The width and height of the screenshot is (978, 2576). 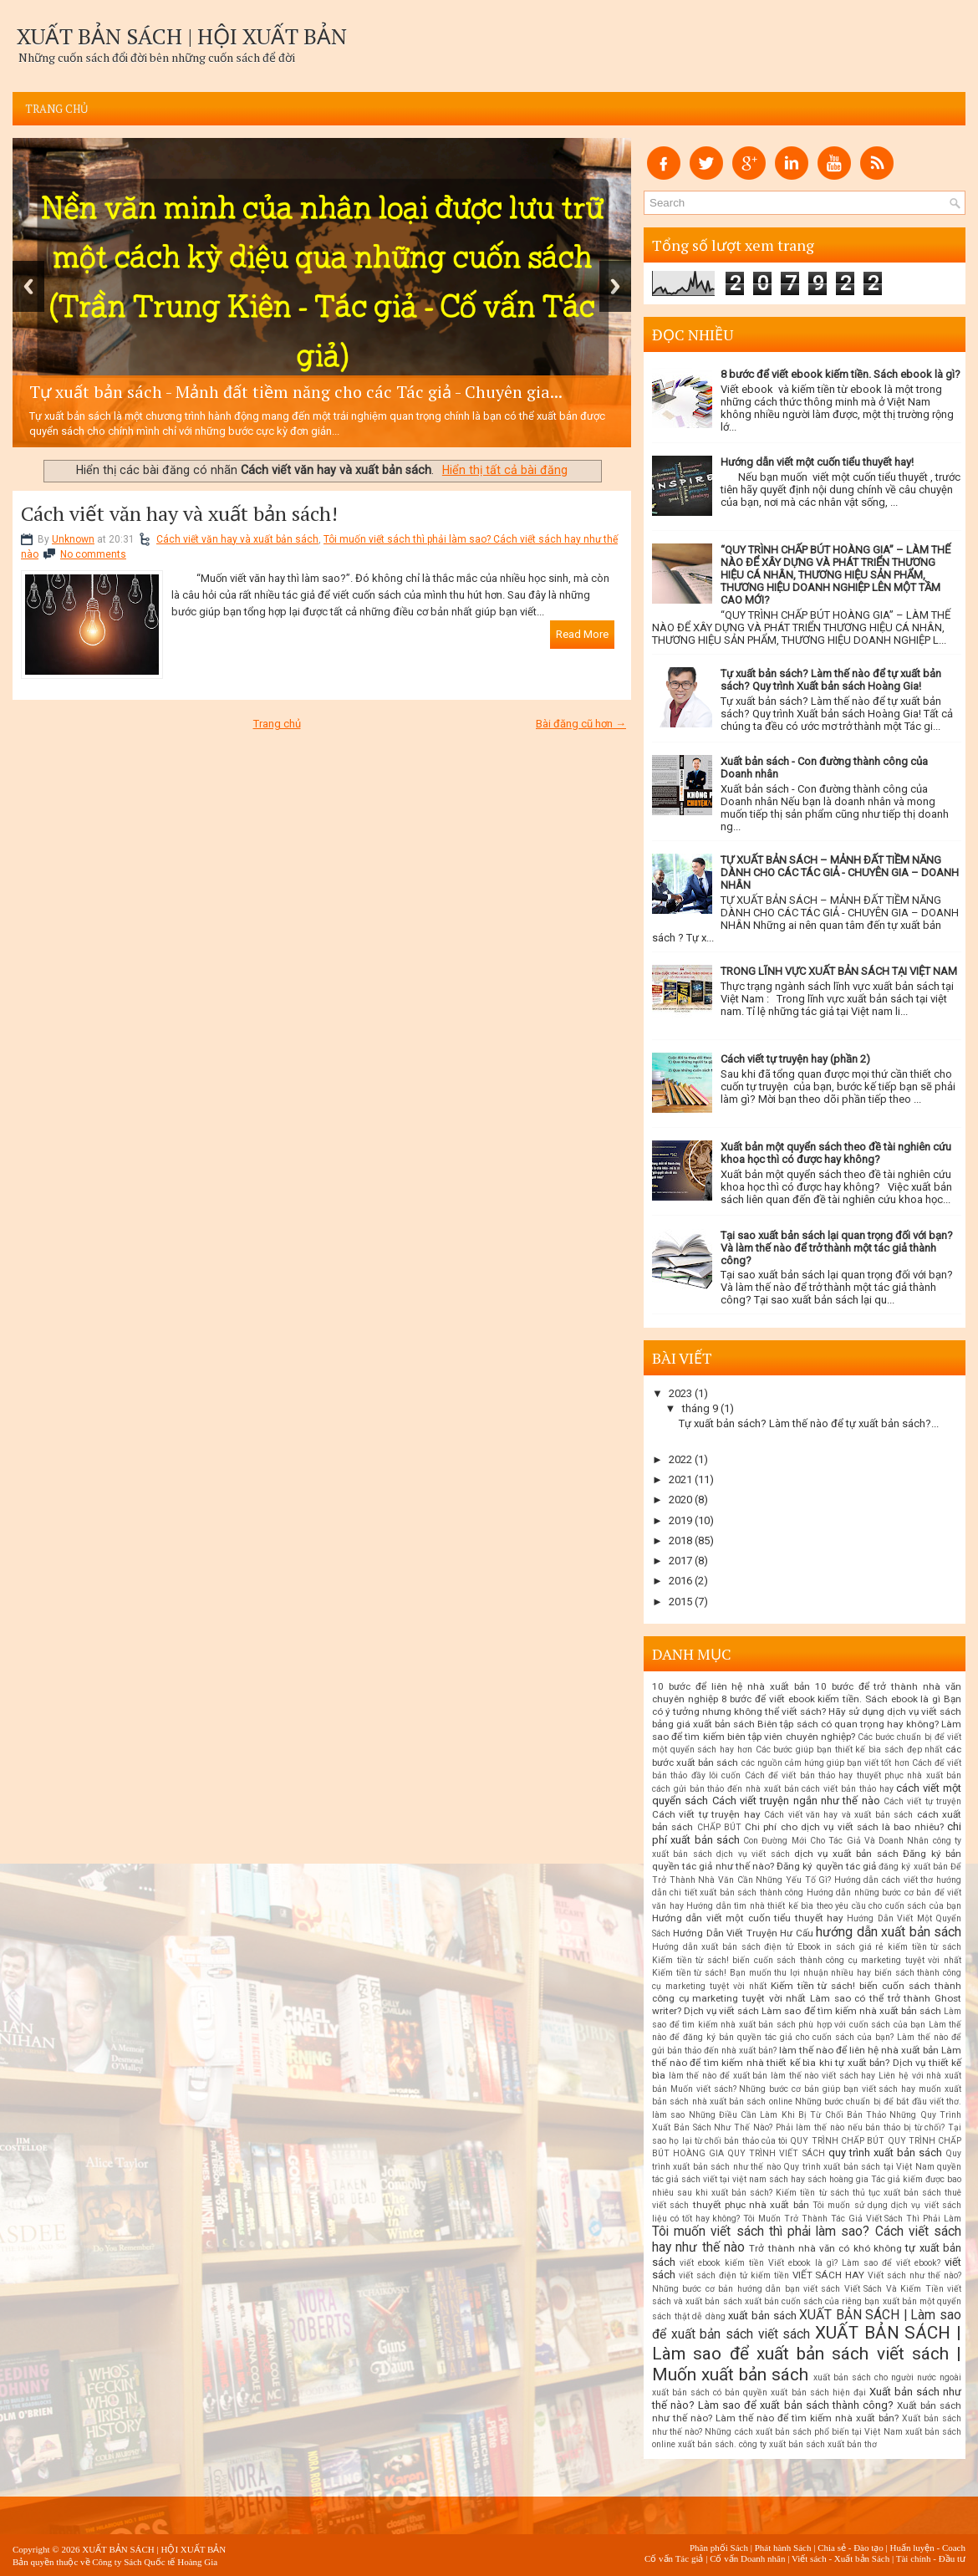 I want to click on 2020, so click(x=680, y=1499).